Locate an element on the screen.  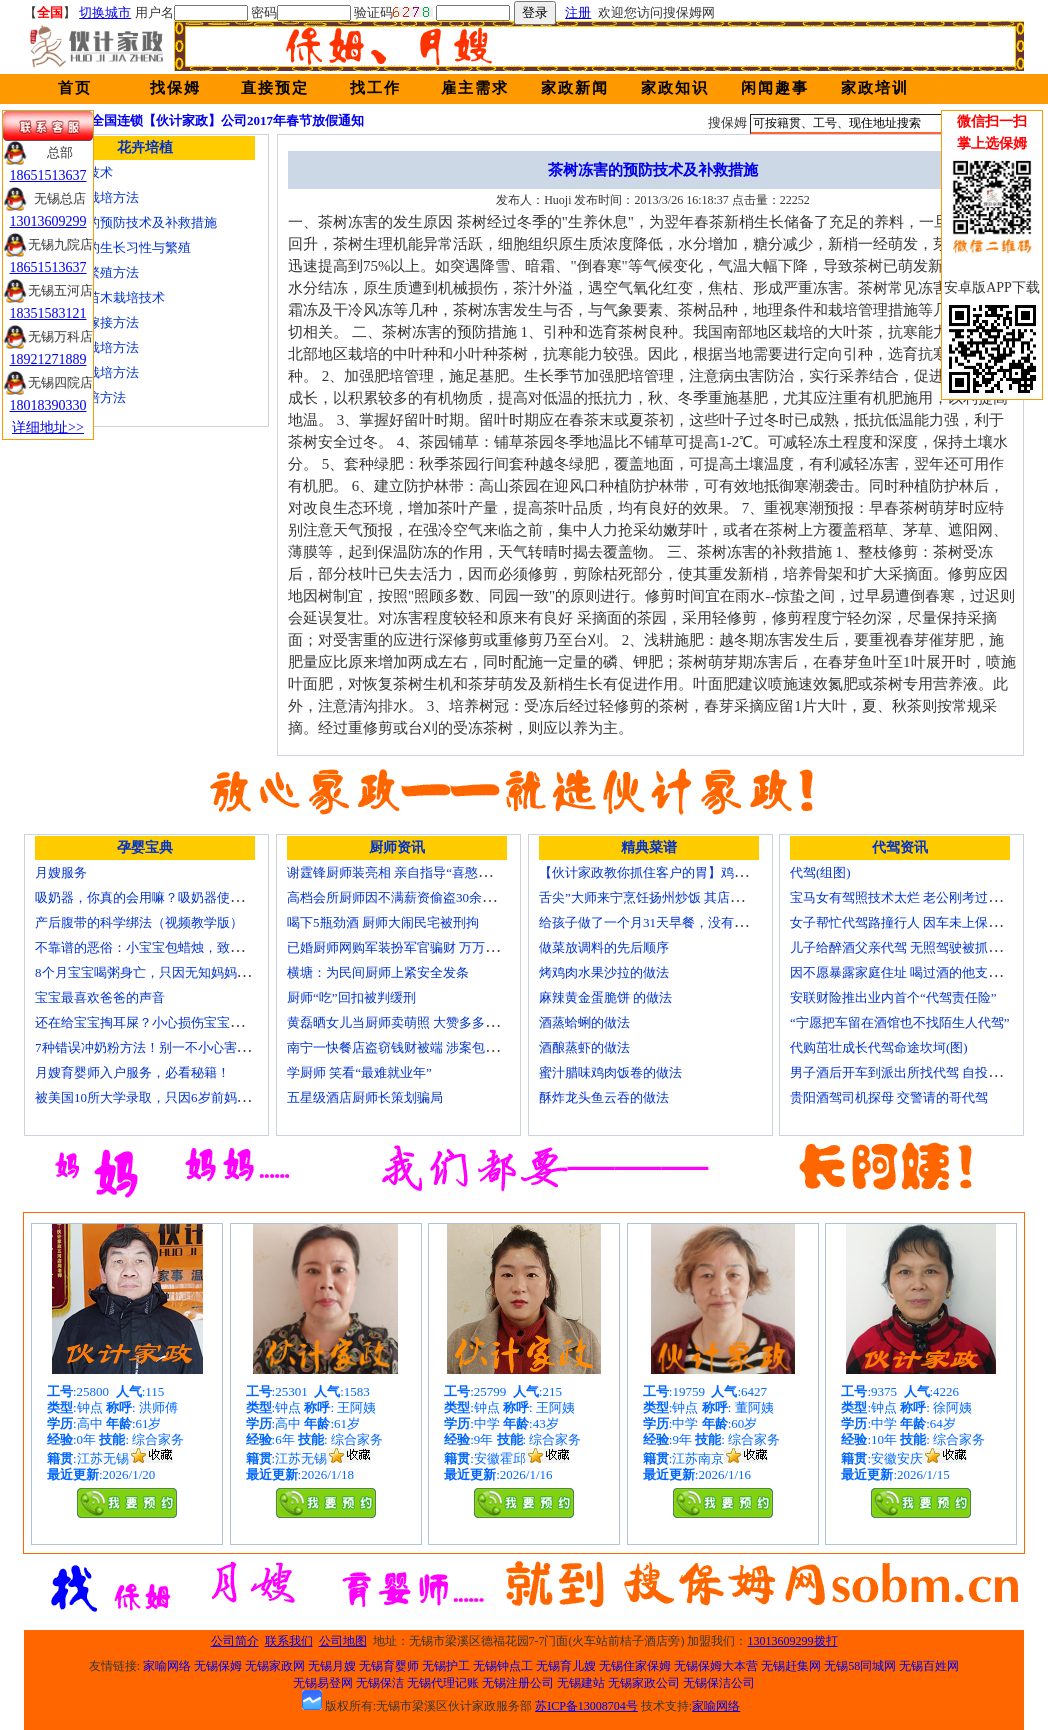
无锡住家保姆 is located at coordinates (635, 1666).